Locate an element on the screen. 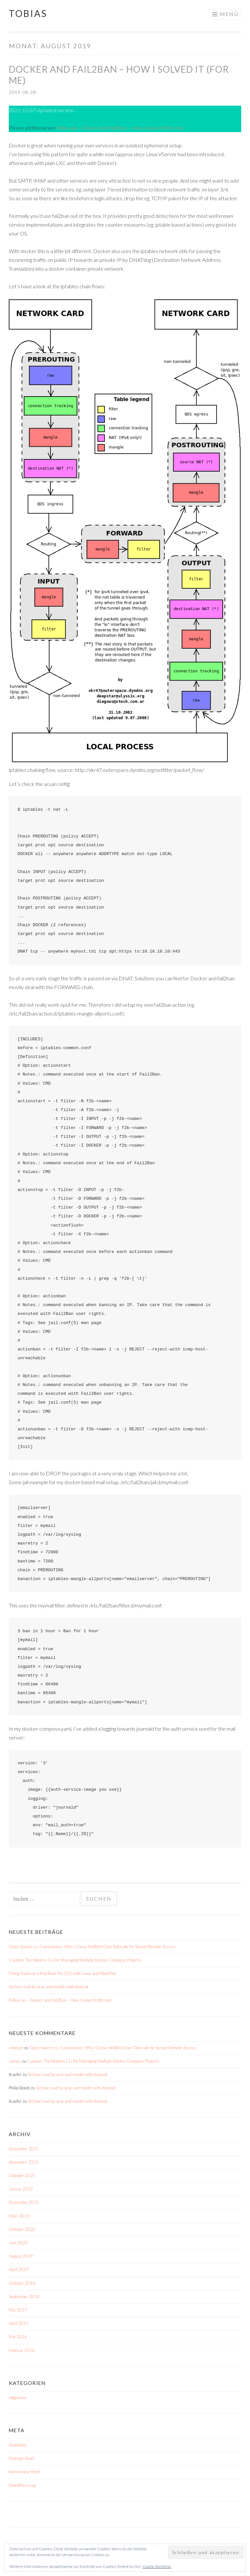 This screenshot has height=2576, width=250. Archive mail by year and month with dovecot is located at coordinates (48, 1986).